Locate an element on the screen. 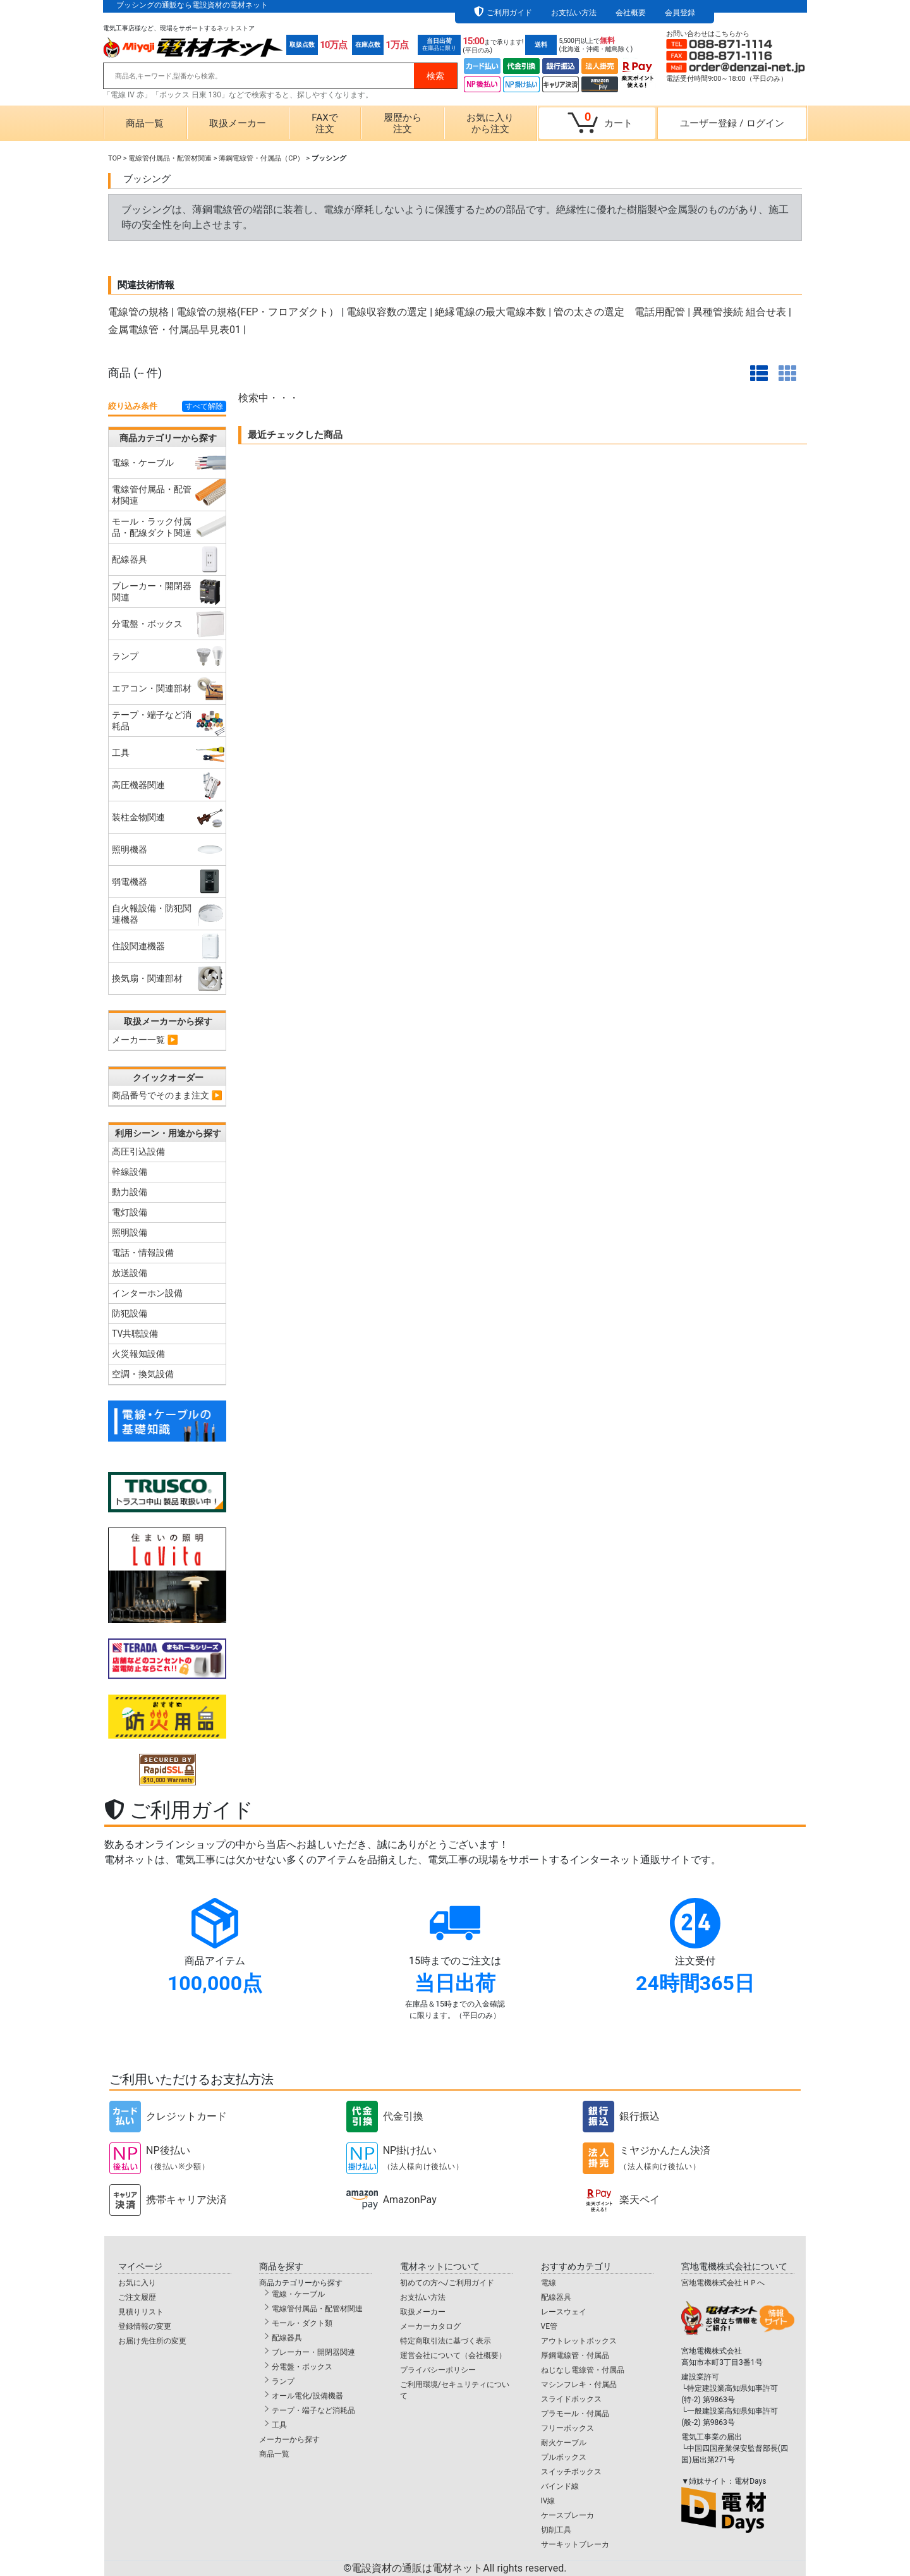 This screenshot has height=2576, width=910. お支払い方法 is located at coordinates (574, 12).